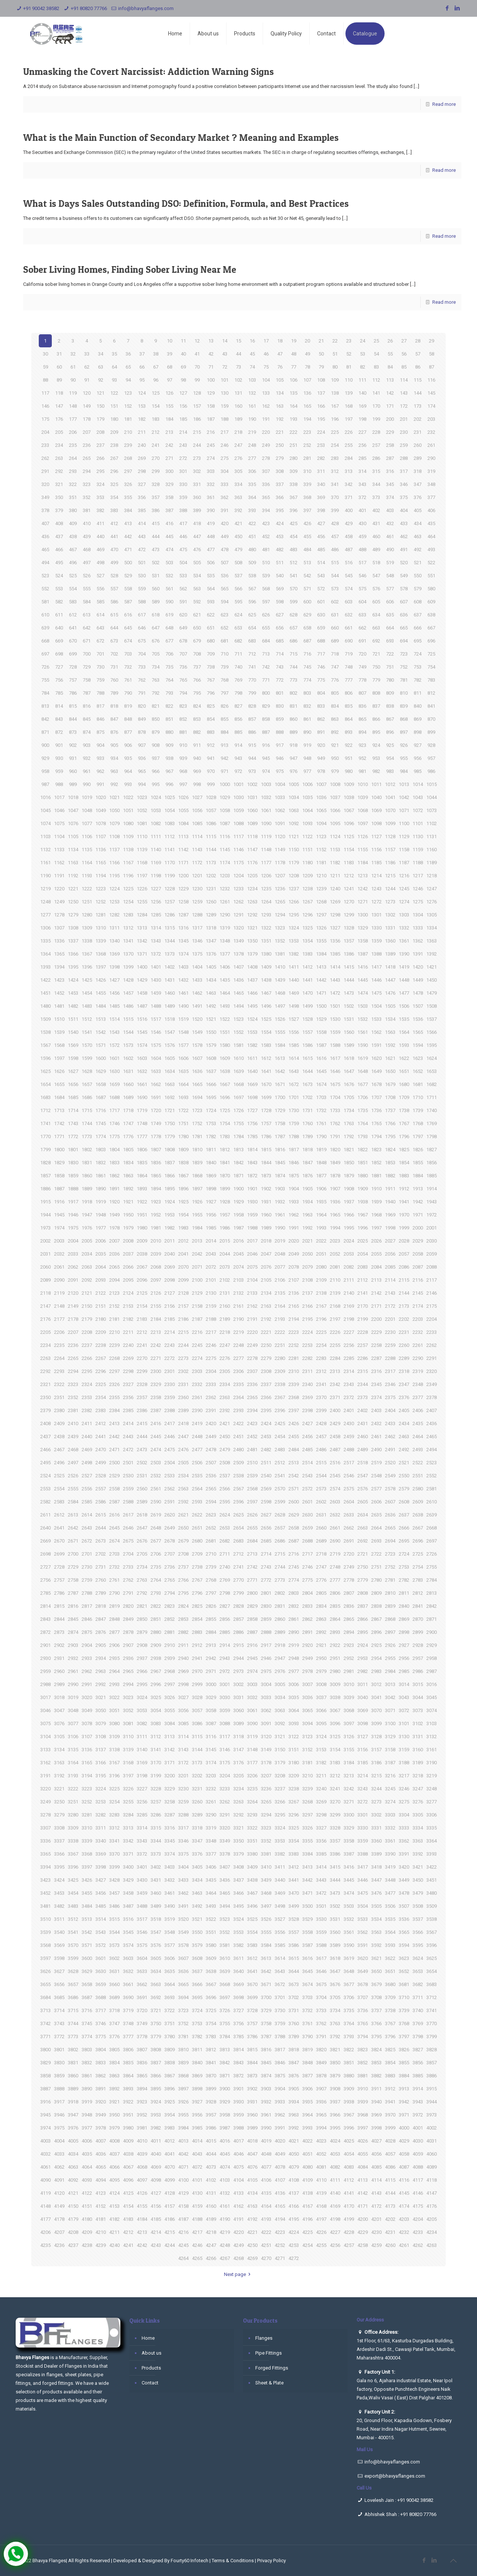 Image resolution: width=477 pixels, height=2576 pixels. What do you see at coordinates (307, 562) in the screenshot?
I see `513` at bounding box center [307, 562].